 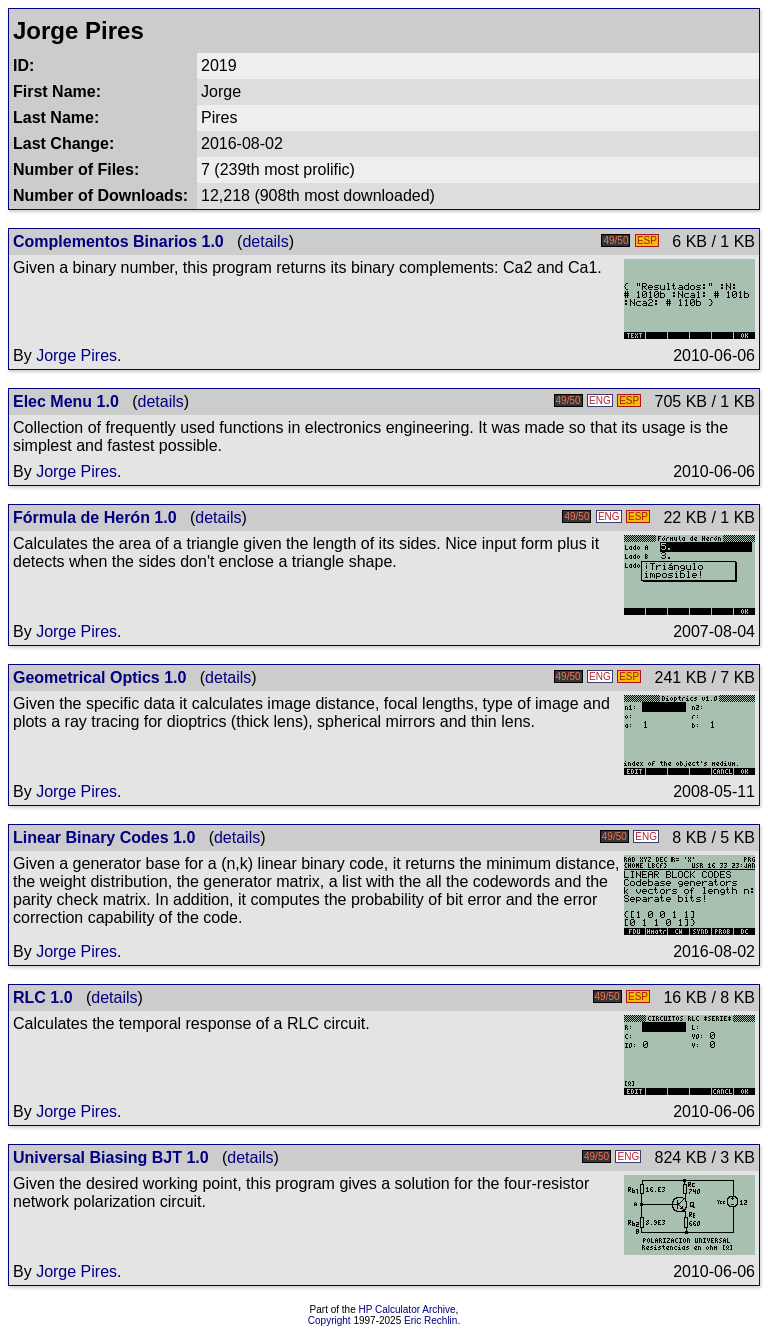 What do you see at coordinates (43, 997) in the screenshot?
I see `RLC 1.0` at bounding box center [43, 997].